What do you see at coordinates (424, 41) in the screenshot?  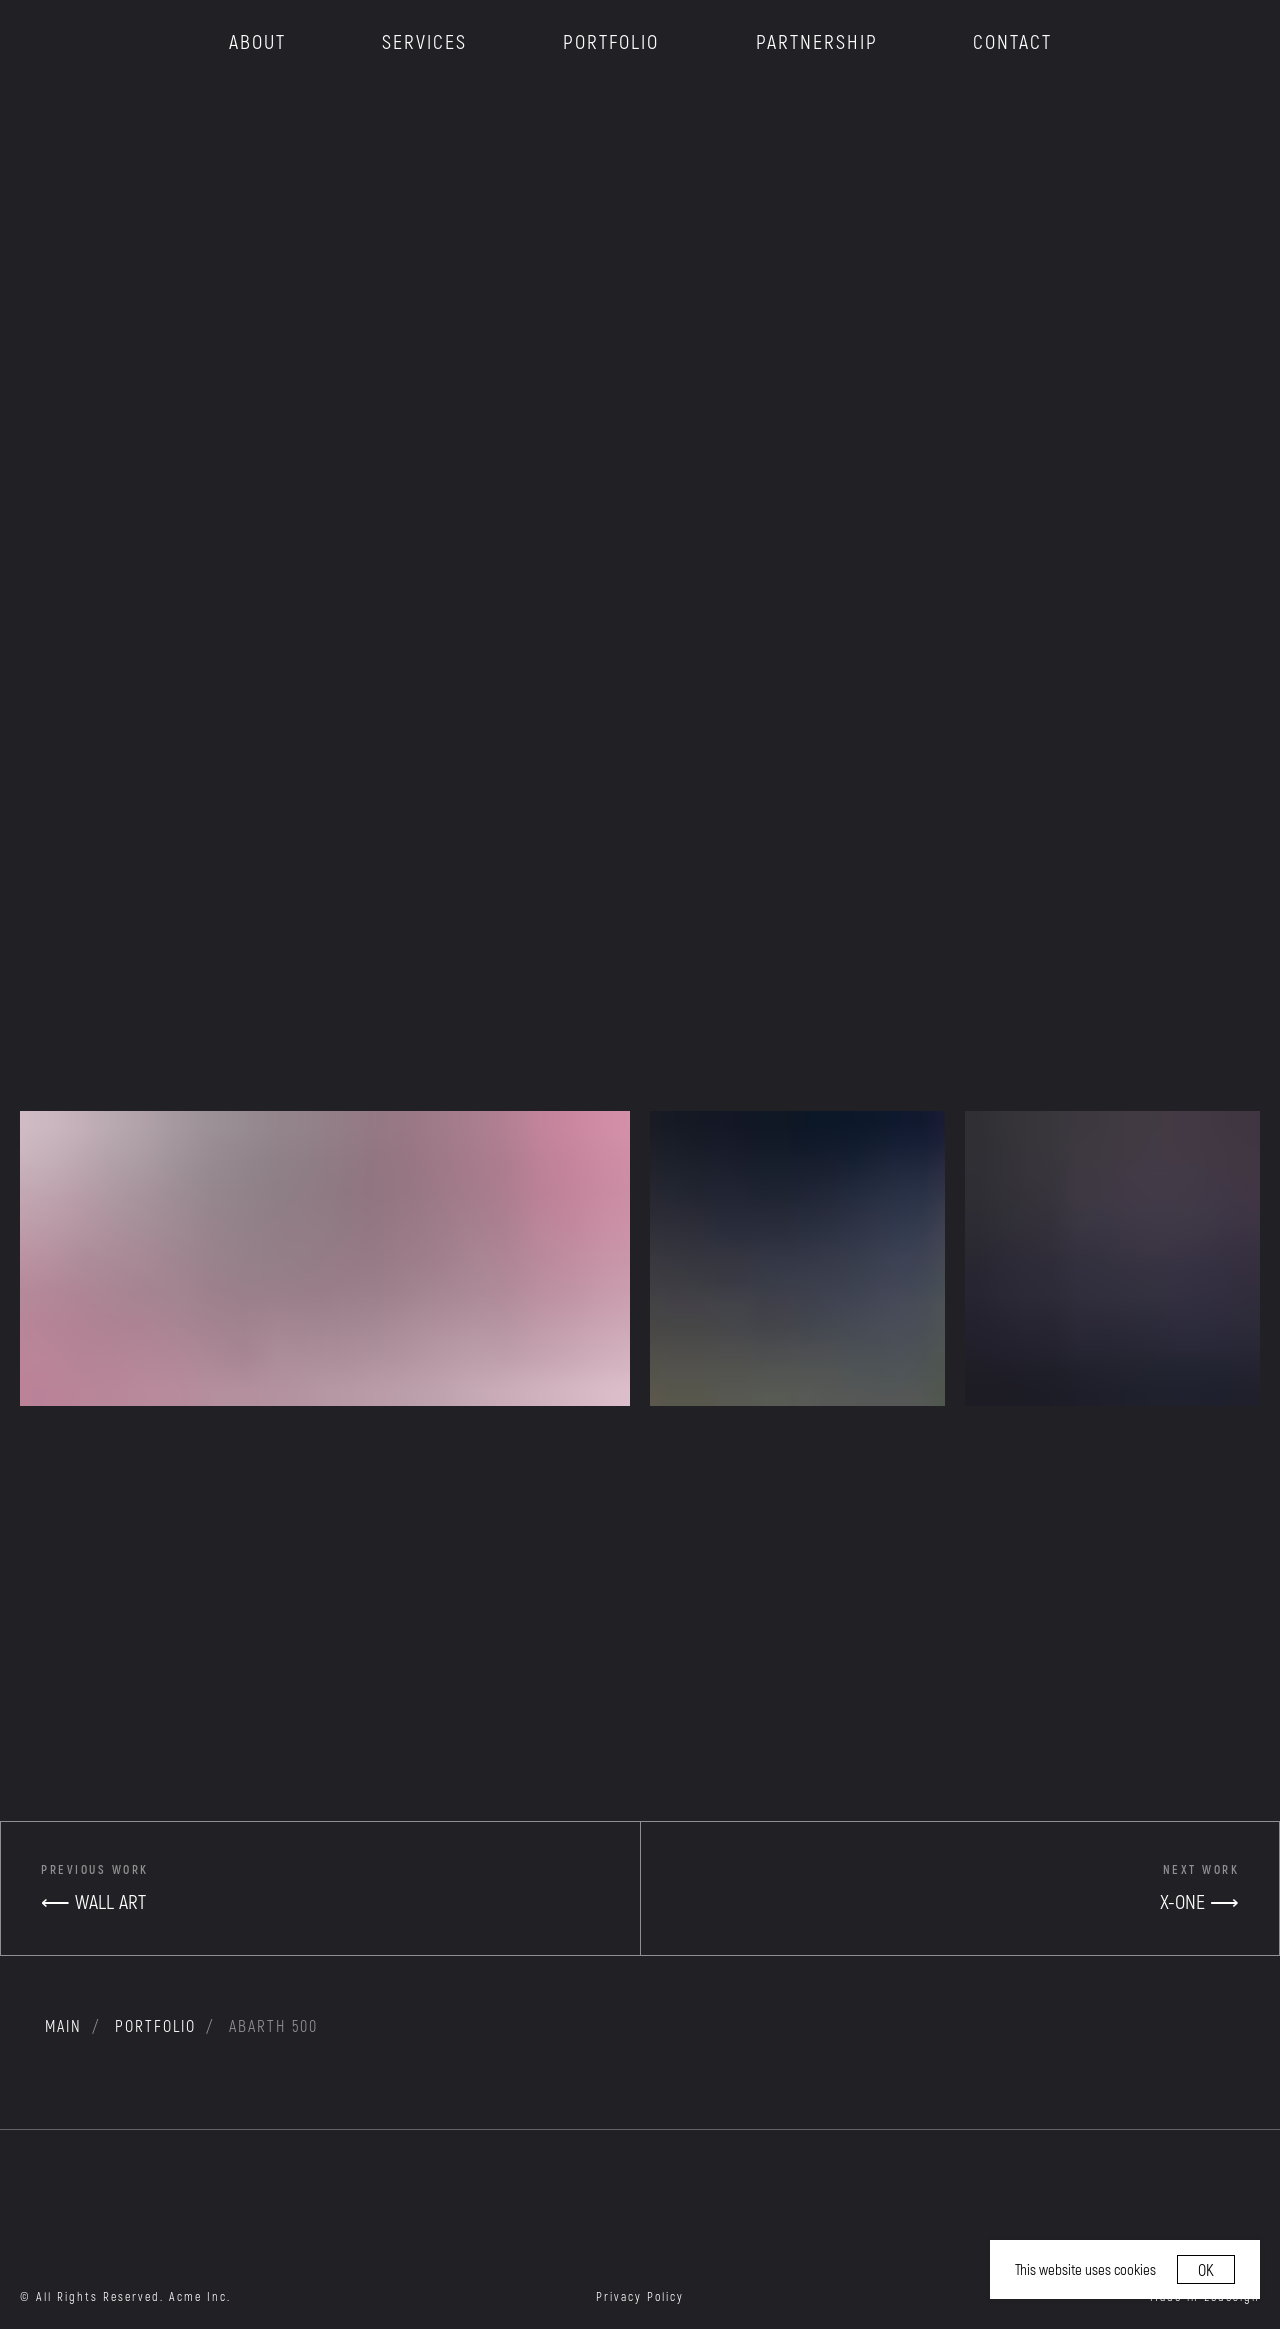 I see `SERVICES` at bounding box center [424, 41].